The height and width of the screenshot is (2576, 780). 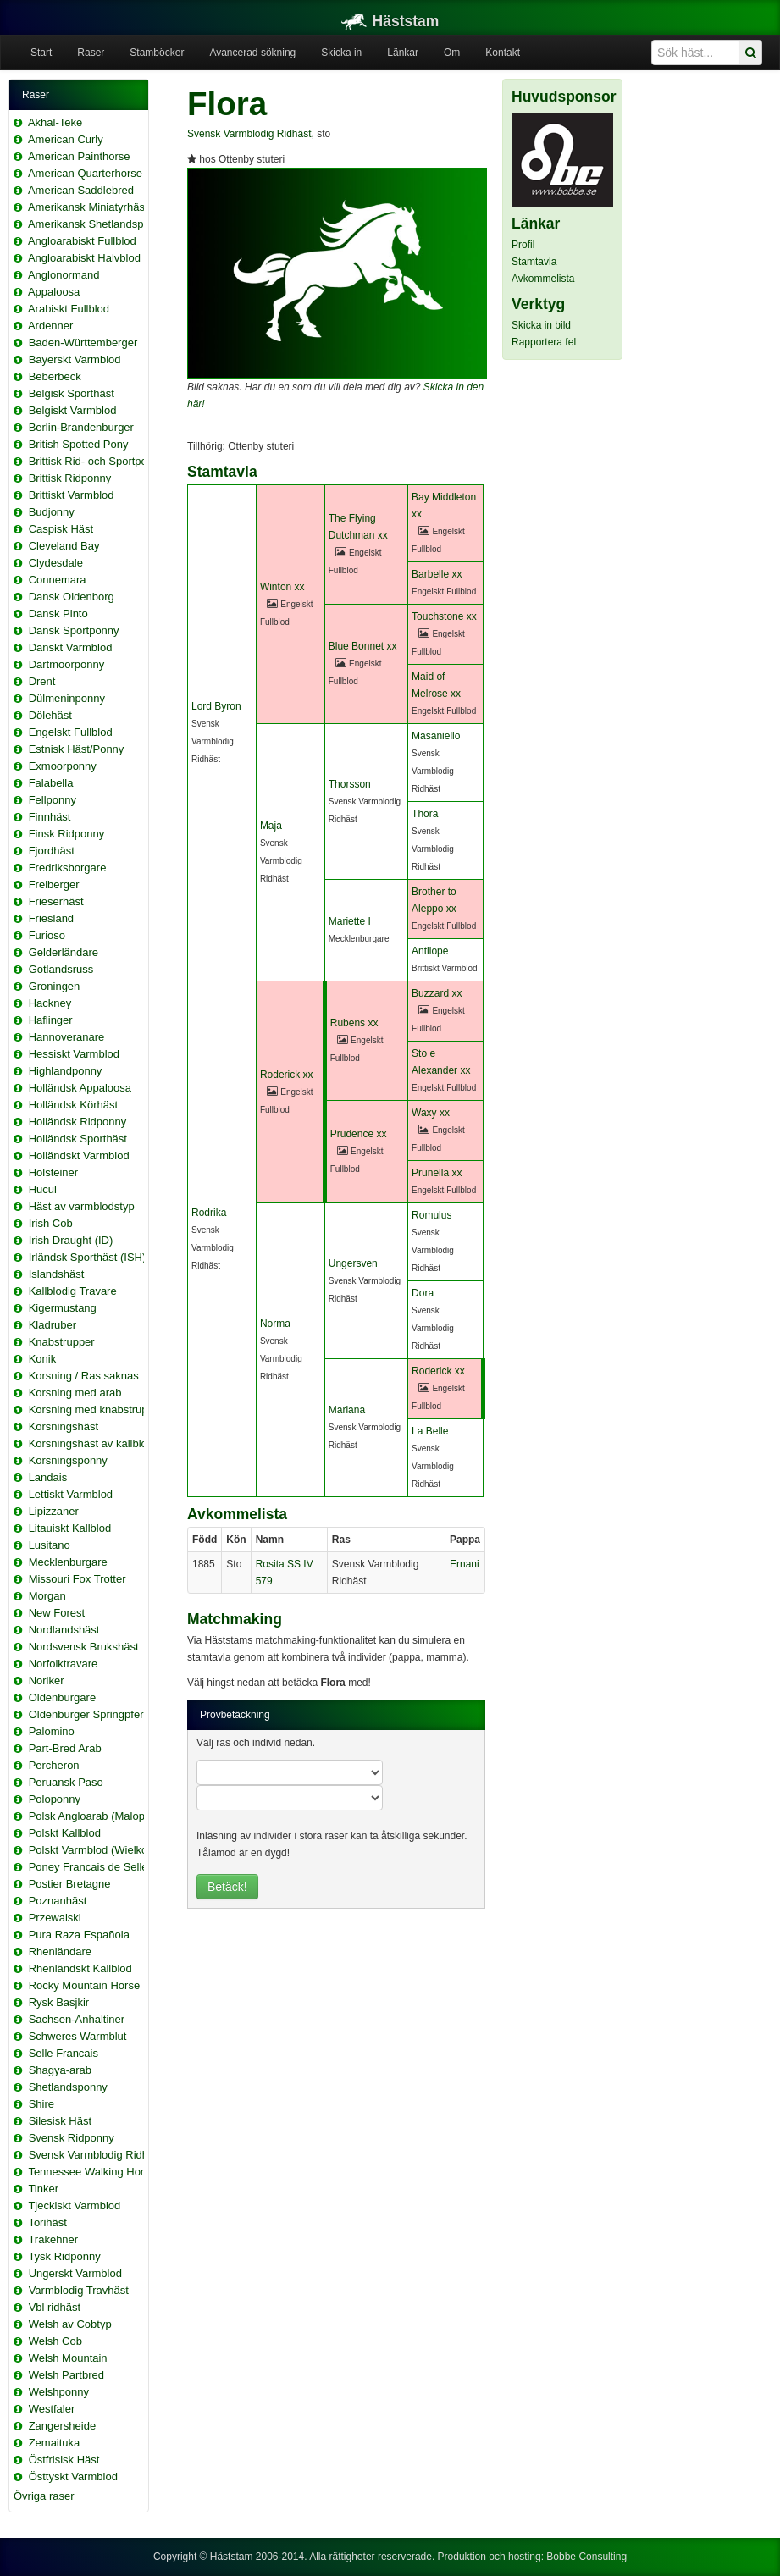 I want to click on Falabella, so click(x=51, y=783).